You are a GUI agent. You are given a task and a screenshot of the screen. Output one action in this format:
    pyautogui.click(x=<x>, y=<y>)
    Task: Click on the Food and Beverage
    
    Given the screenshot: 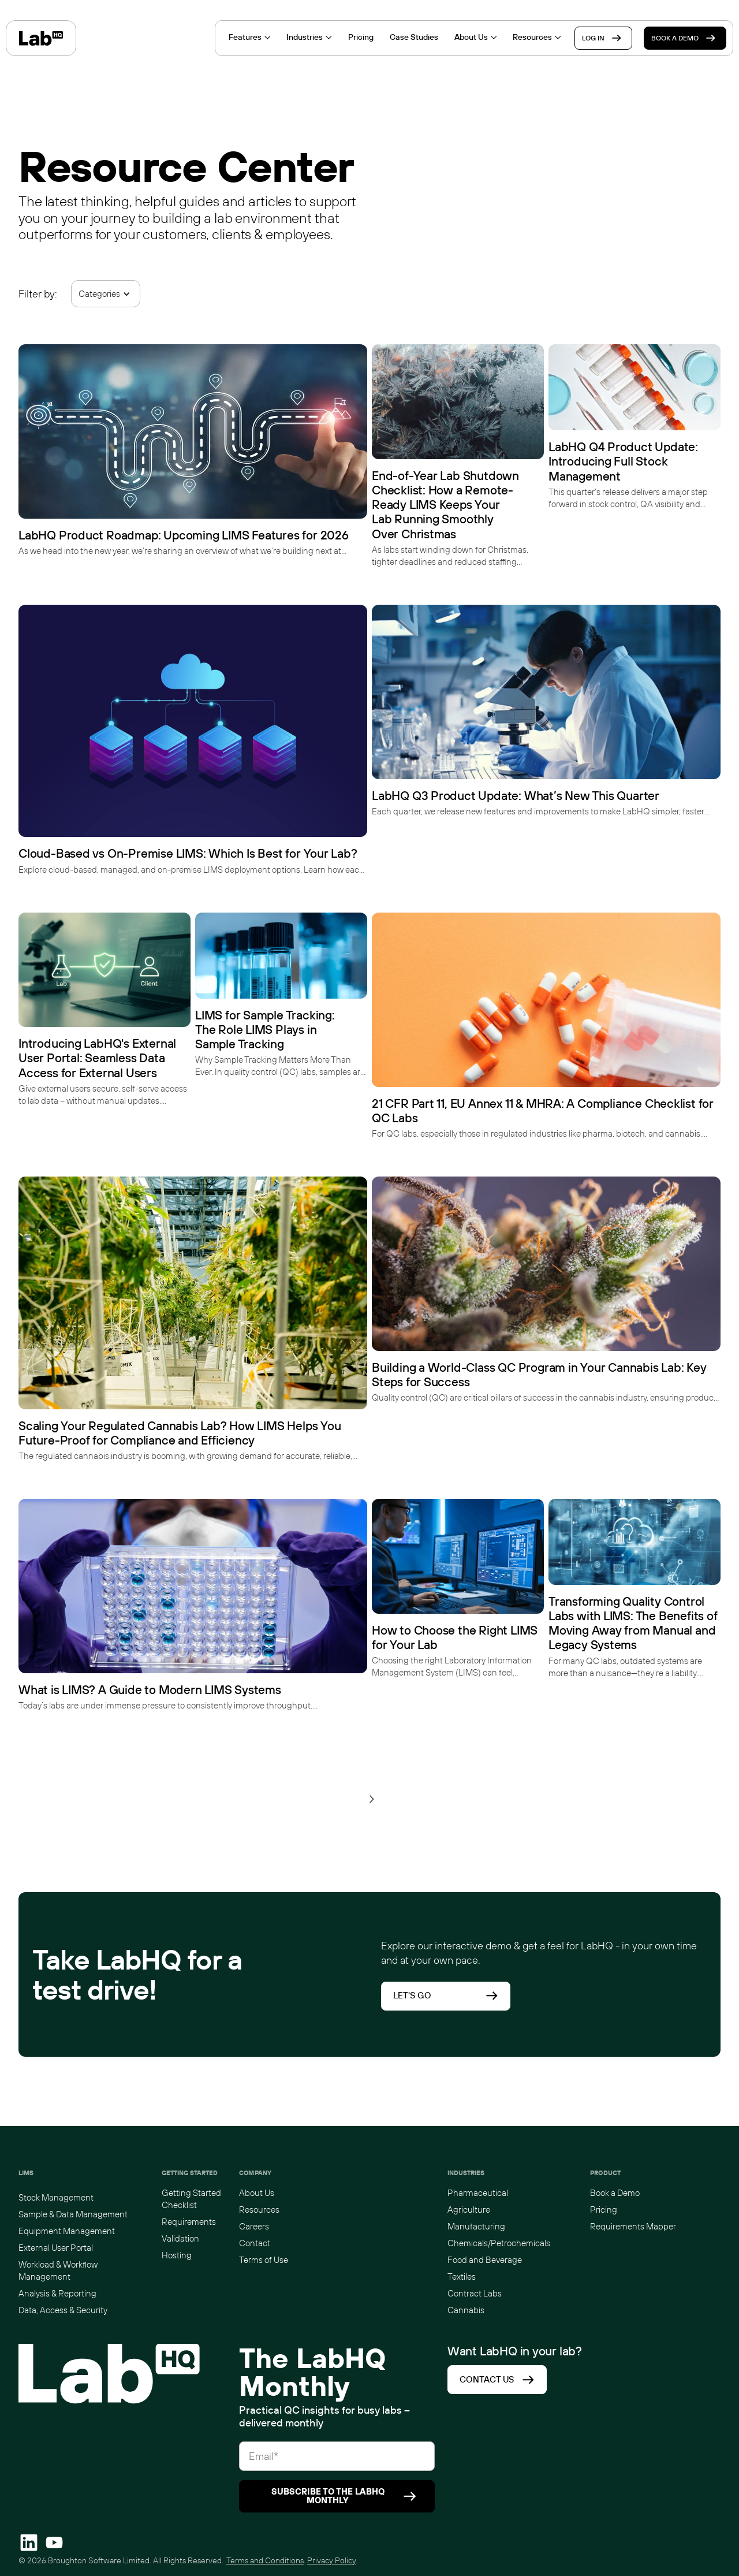 What is the action you would take?
    pyautogui.click(x=484, y=2259)
    